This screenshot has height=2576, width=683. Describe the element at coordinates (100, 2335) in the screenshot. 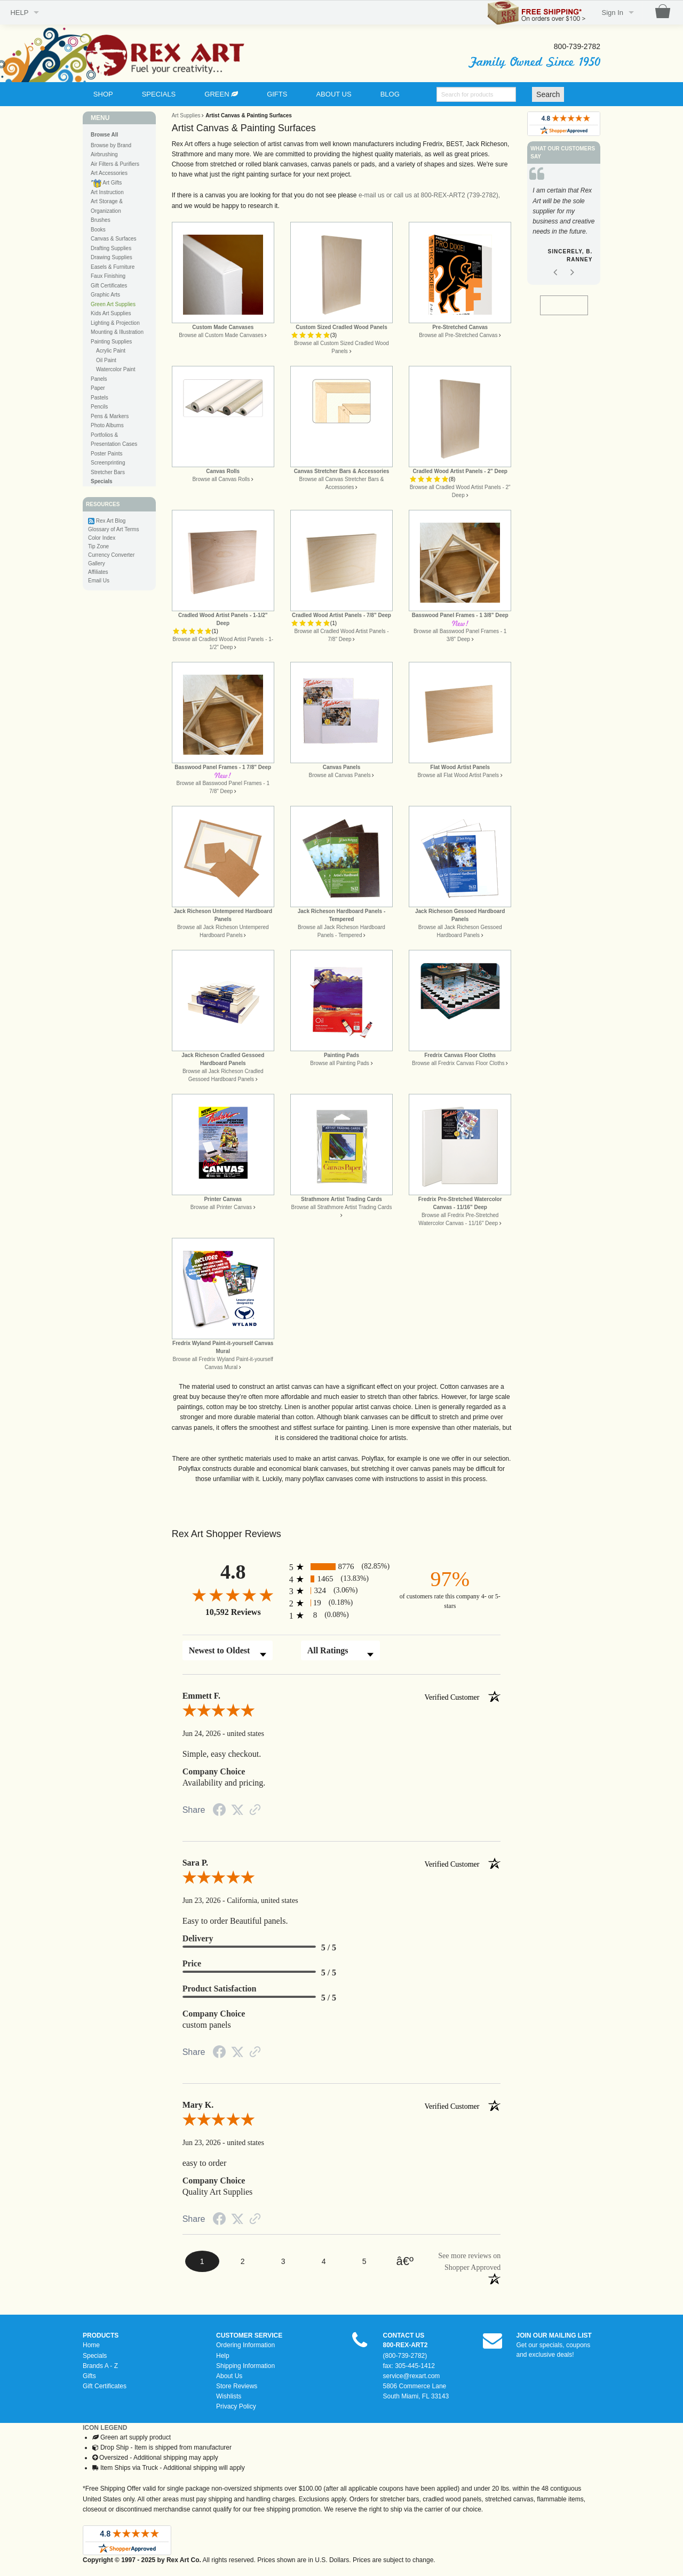

I see `PRODUCTS` at that location.